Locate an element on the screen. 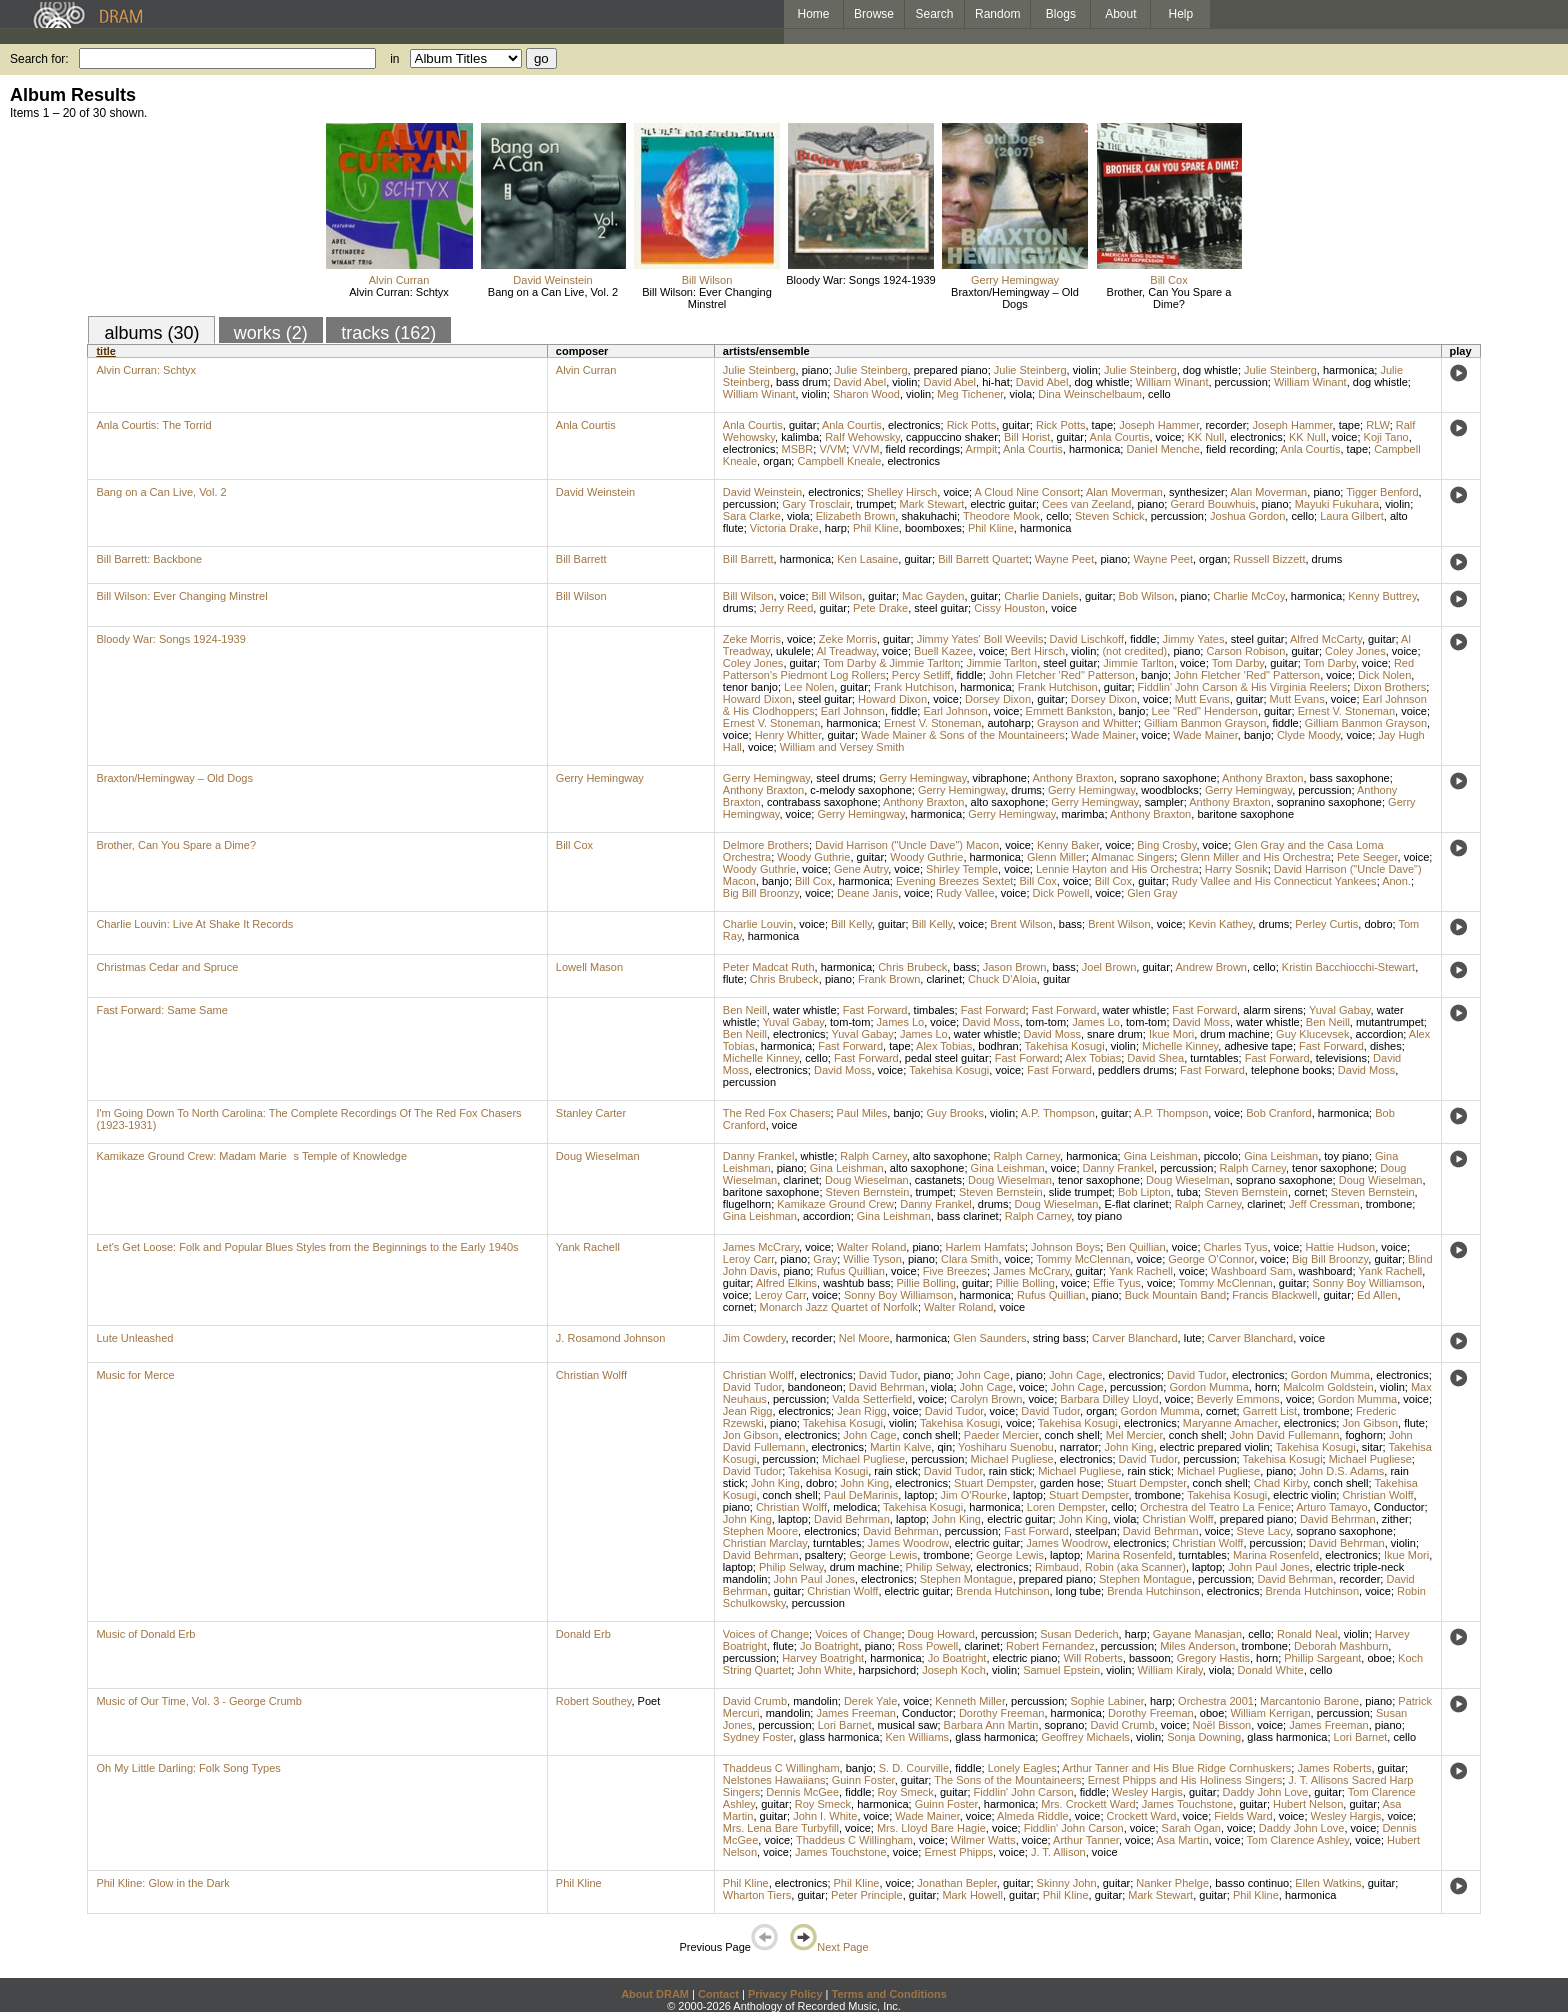 The width and height of the screenshot is (1568, 2012). clarinet is located at coordinates (943, 979).